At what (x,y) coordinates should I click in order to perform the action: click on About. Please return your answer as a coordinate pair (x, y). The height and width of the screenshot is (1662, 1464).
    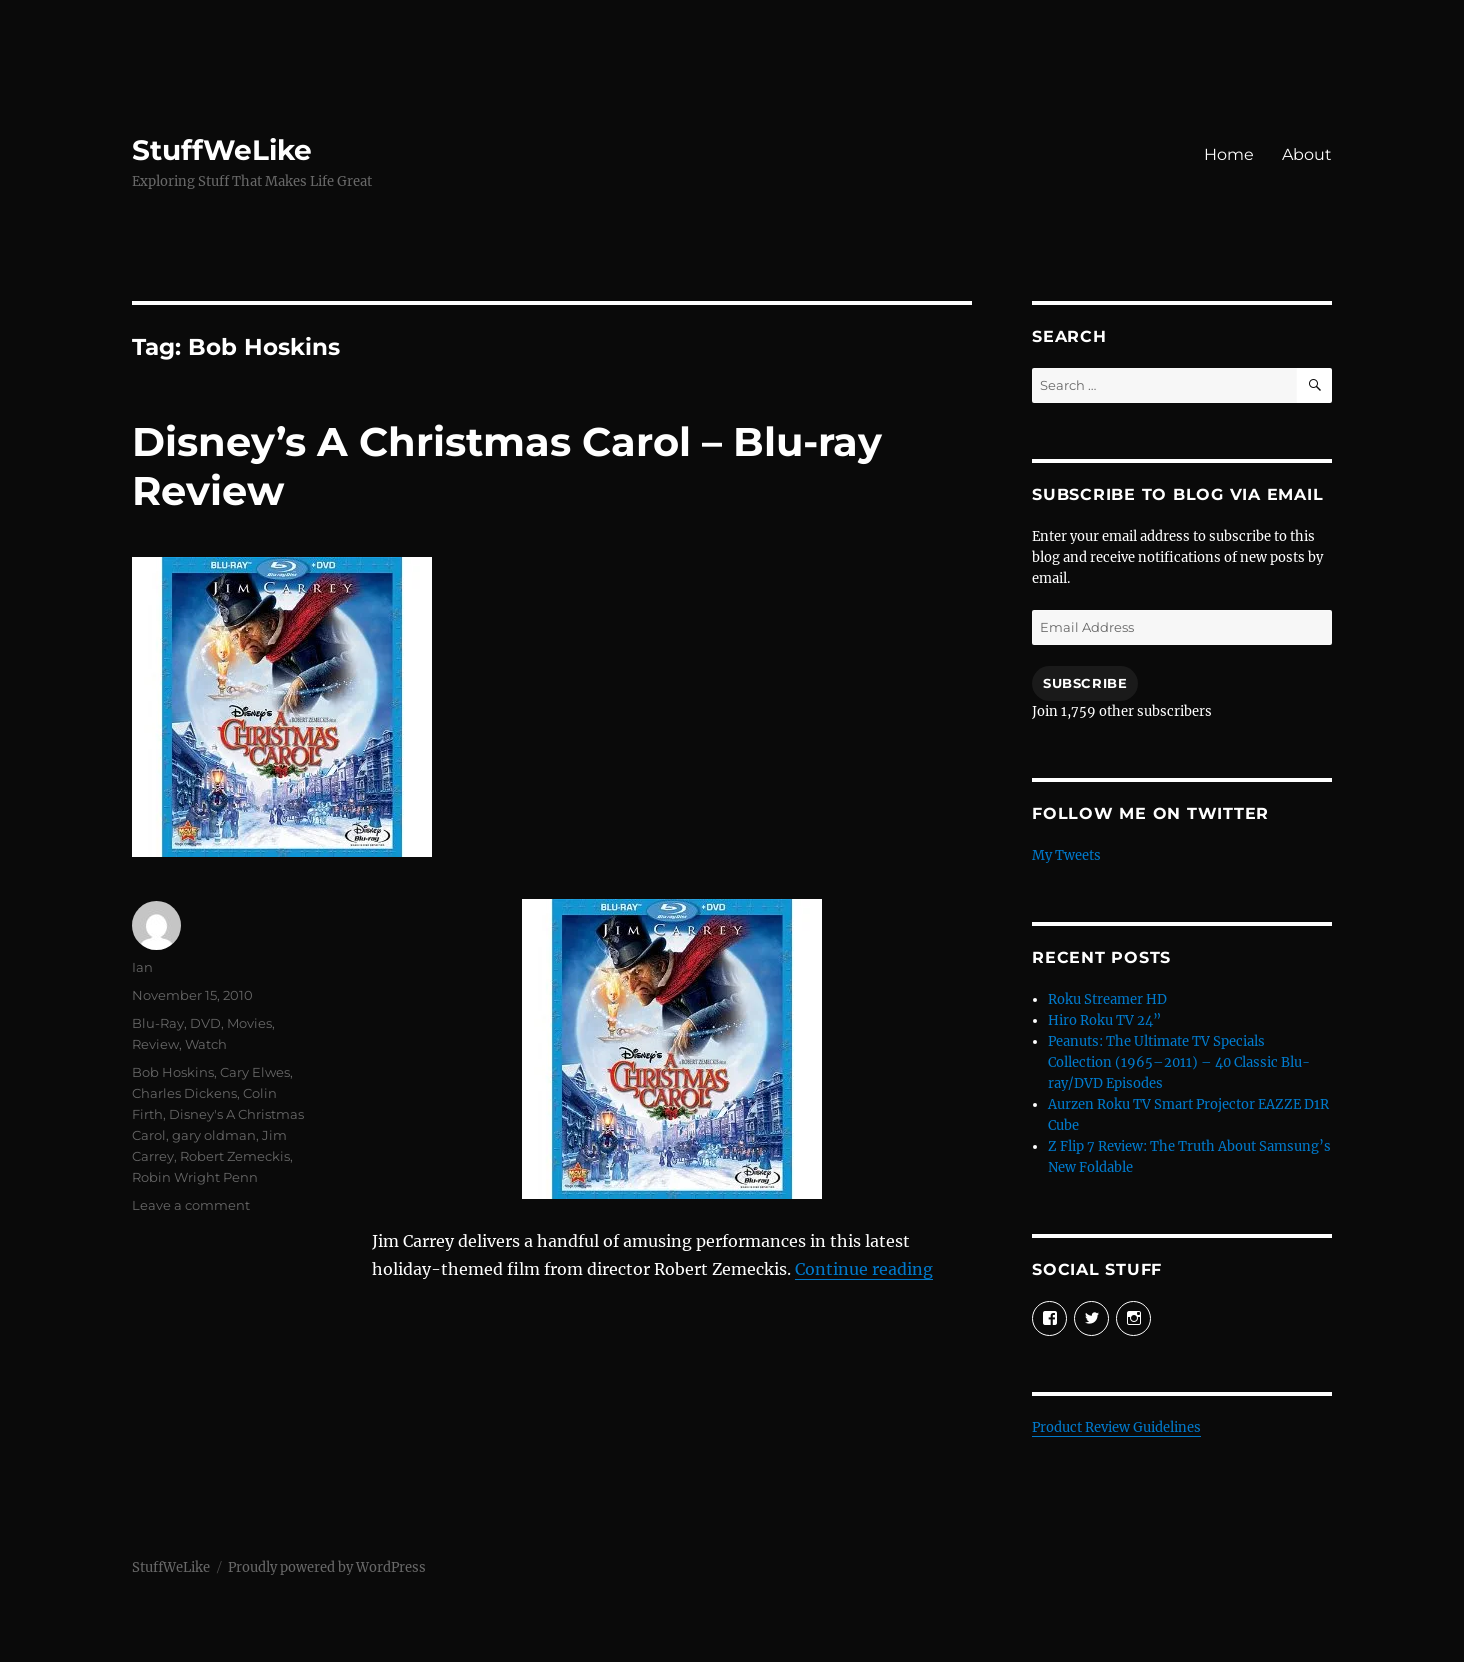
    Looking at the image, I should click on (1307, 154).